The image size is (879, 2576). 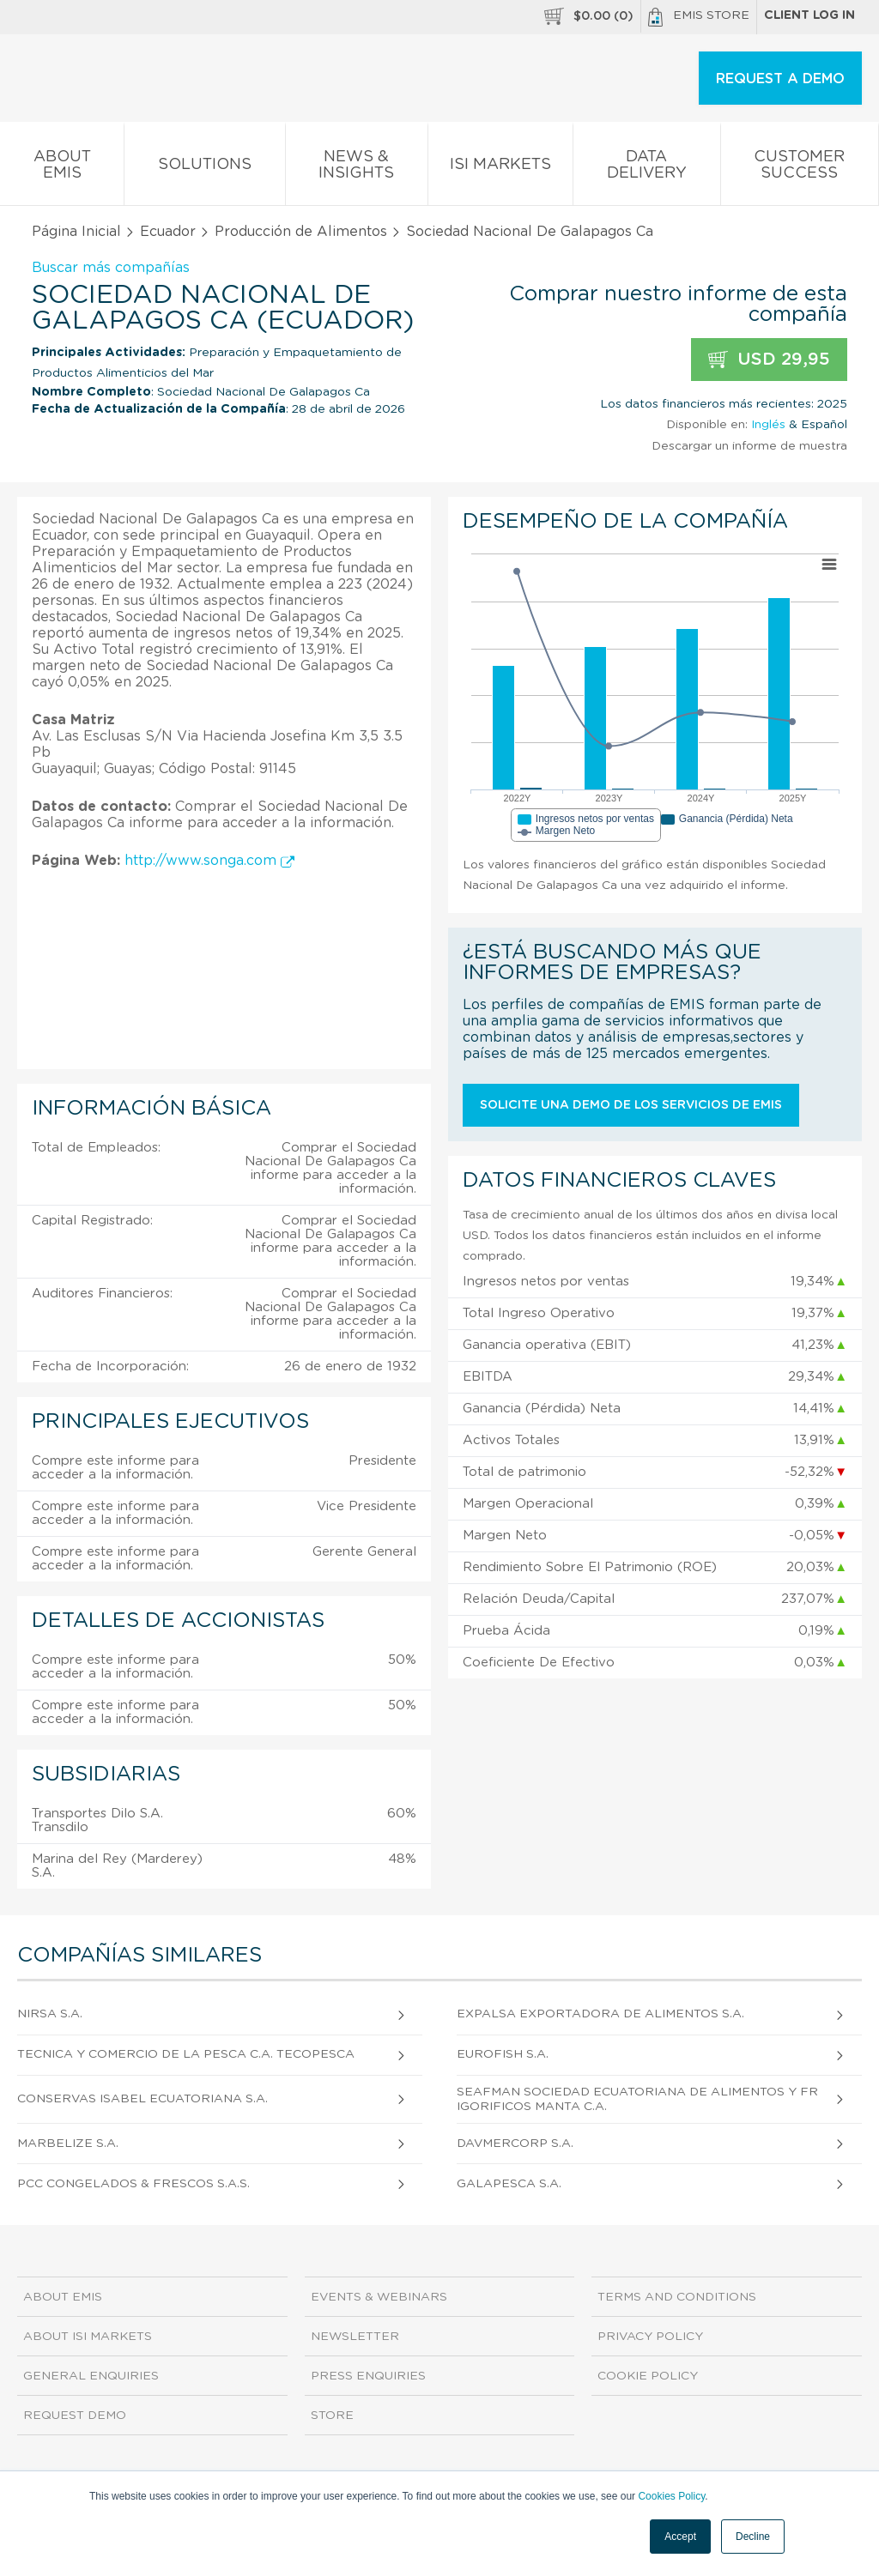 What do you see at coordinates (204, 167) in the screenshot?
I see `Solutions` at bounding box center [204, 167].